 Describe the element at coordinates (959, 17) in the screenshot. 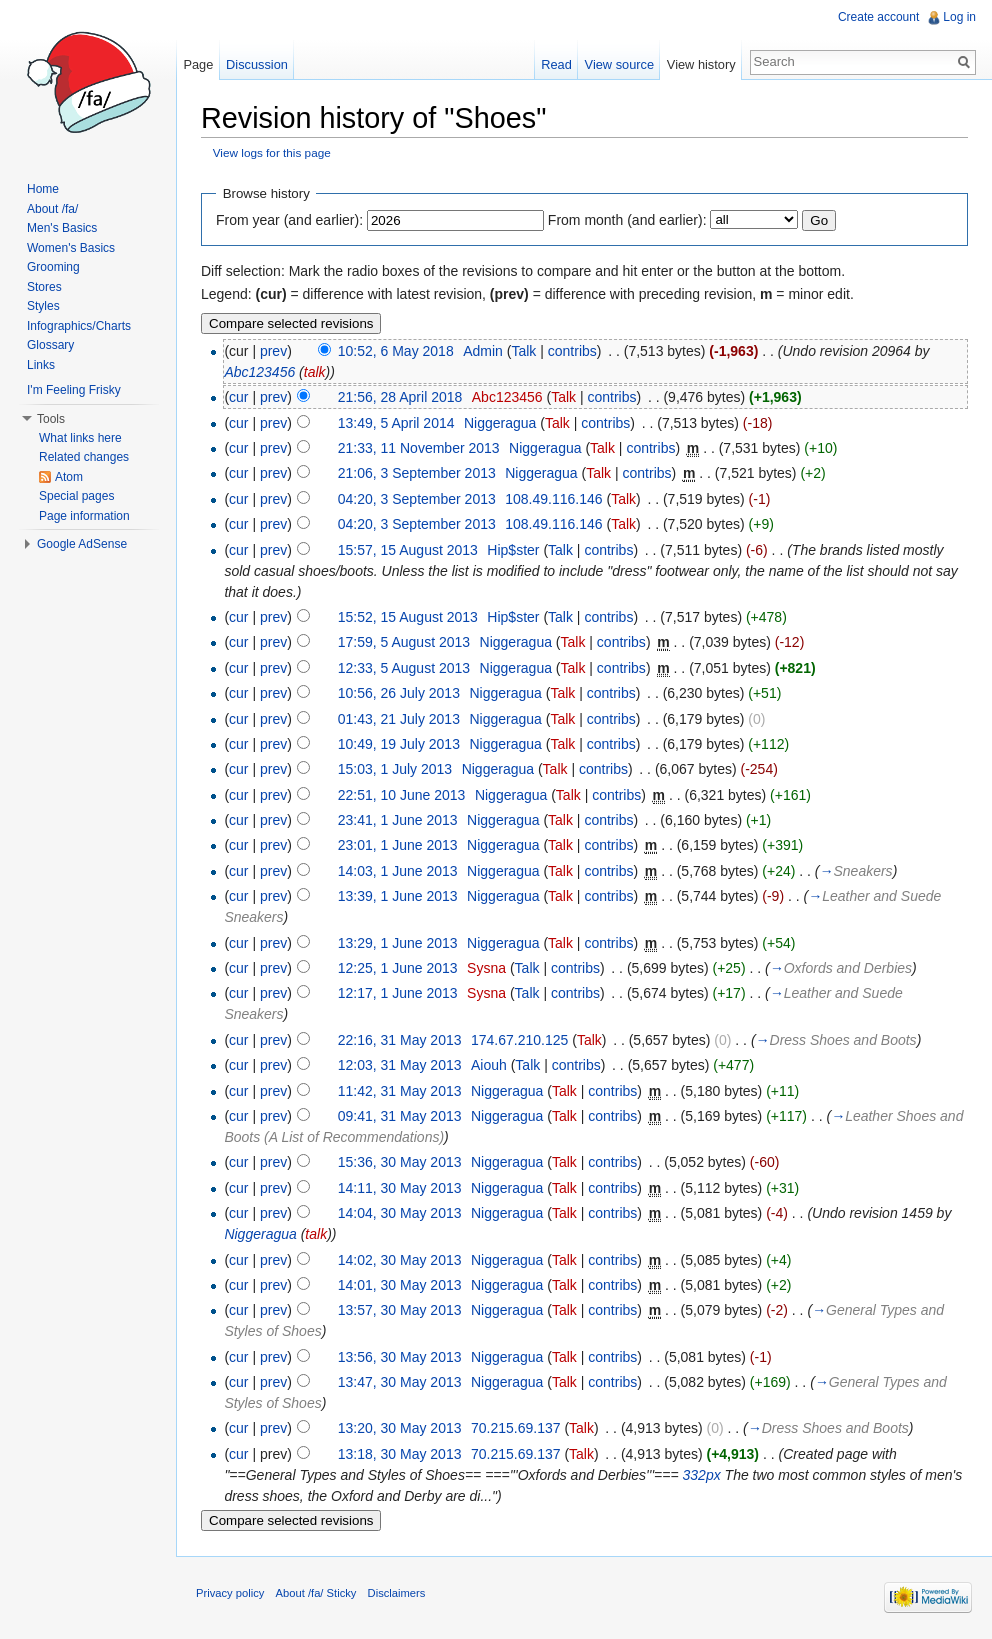

I see `Log in` at that location.